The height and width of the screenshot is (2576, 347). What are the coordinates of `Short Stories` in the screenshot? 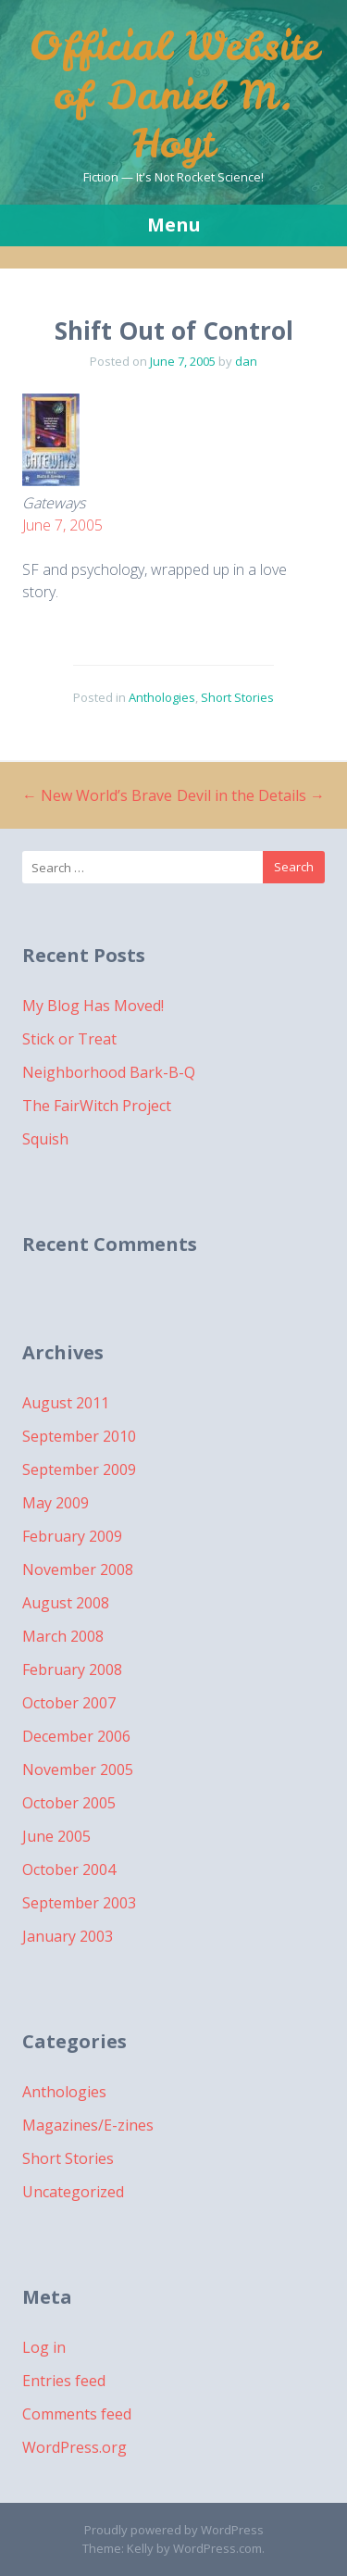 It's located at (237, 697).